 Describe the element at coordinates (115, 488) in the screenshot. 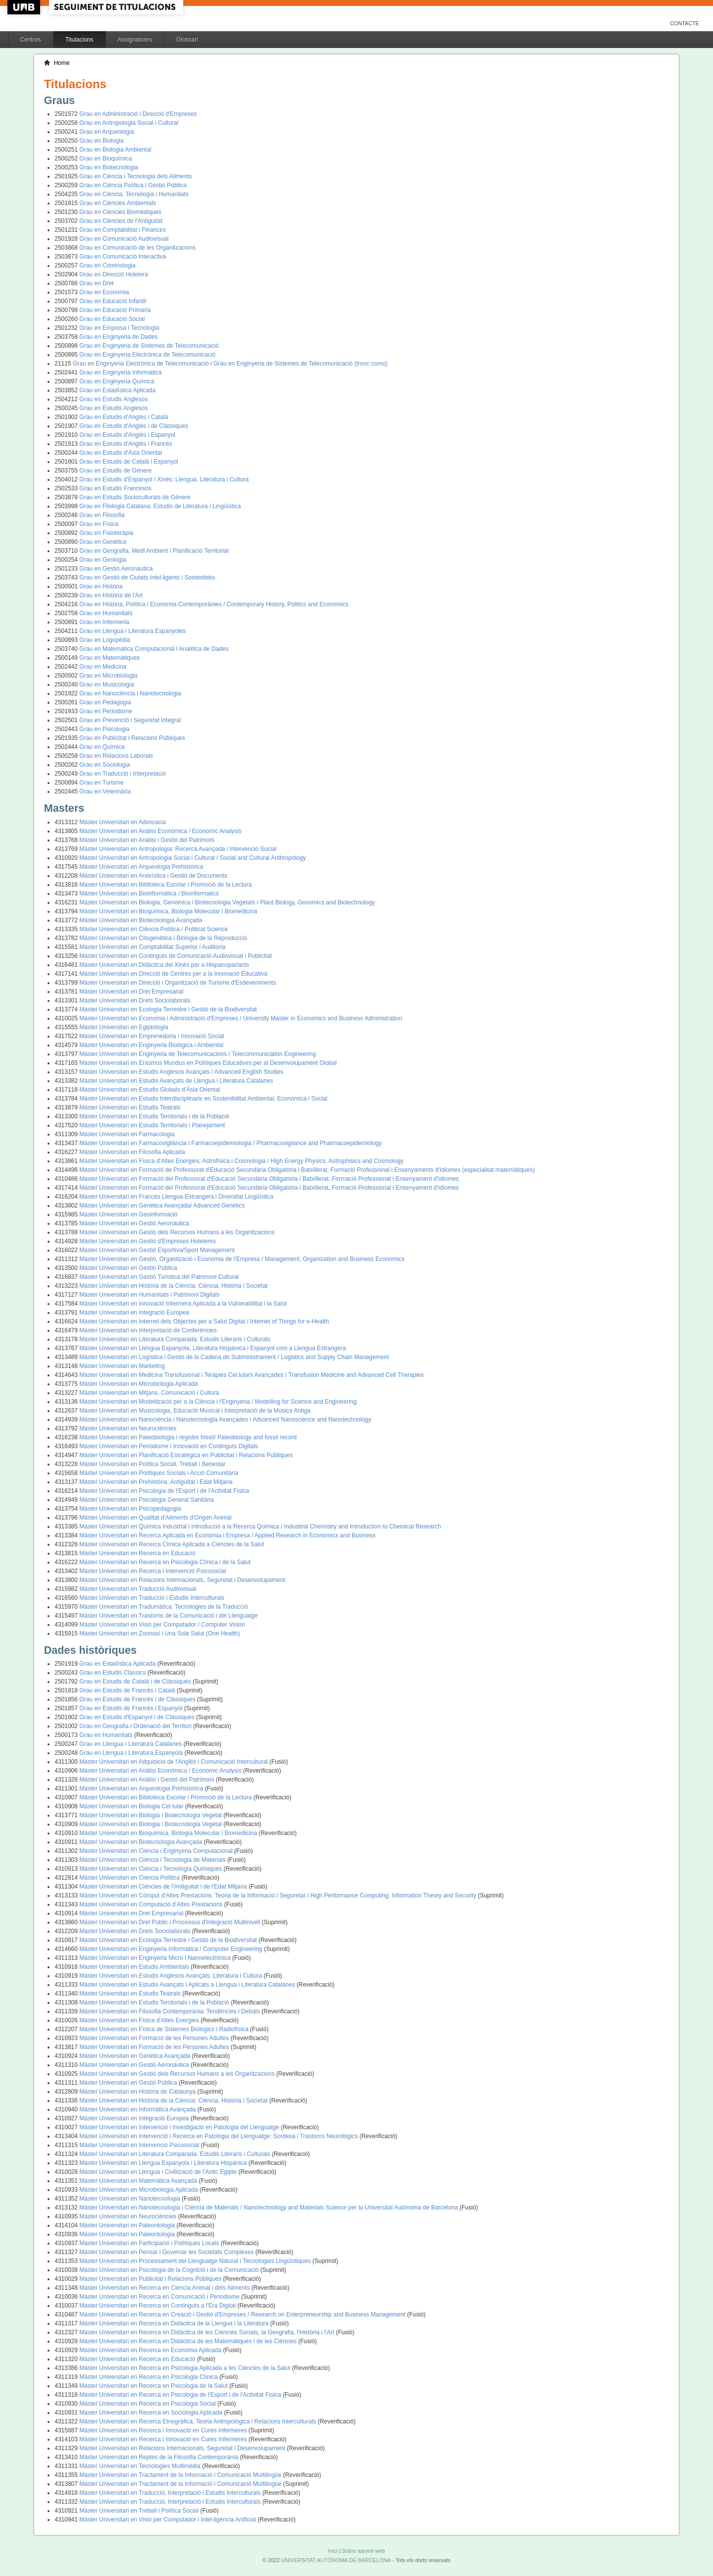

I see `Grau en Estudis Francesos` at that location.